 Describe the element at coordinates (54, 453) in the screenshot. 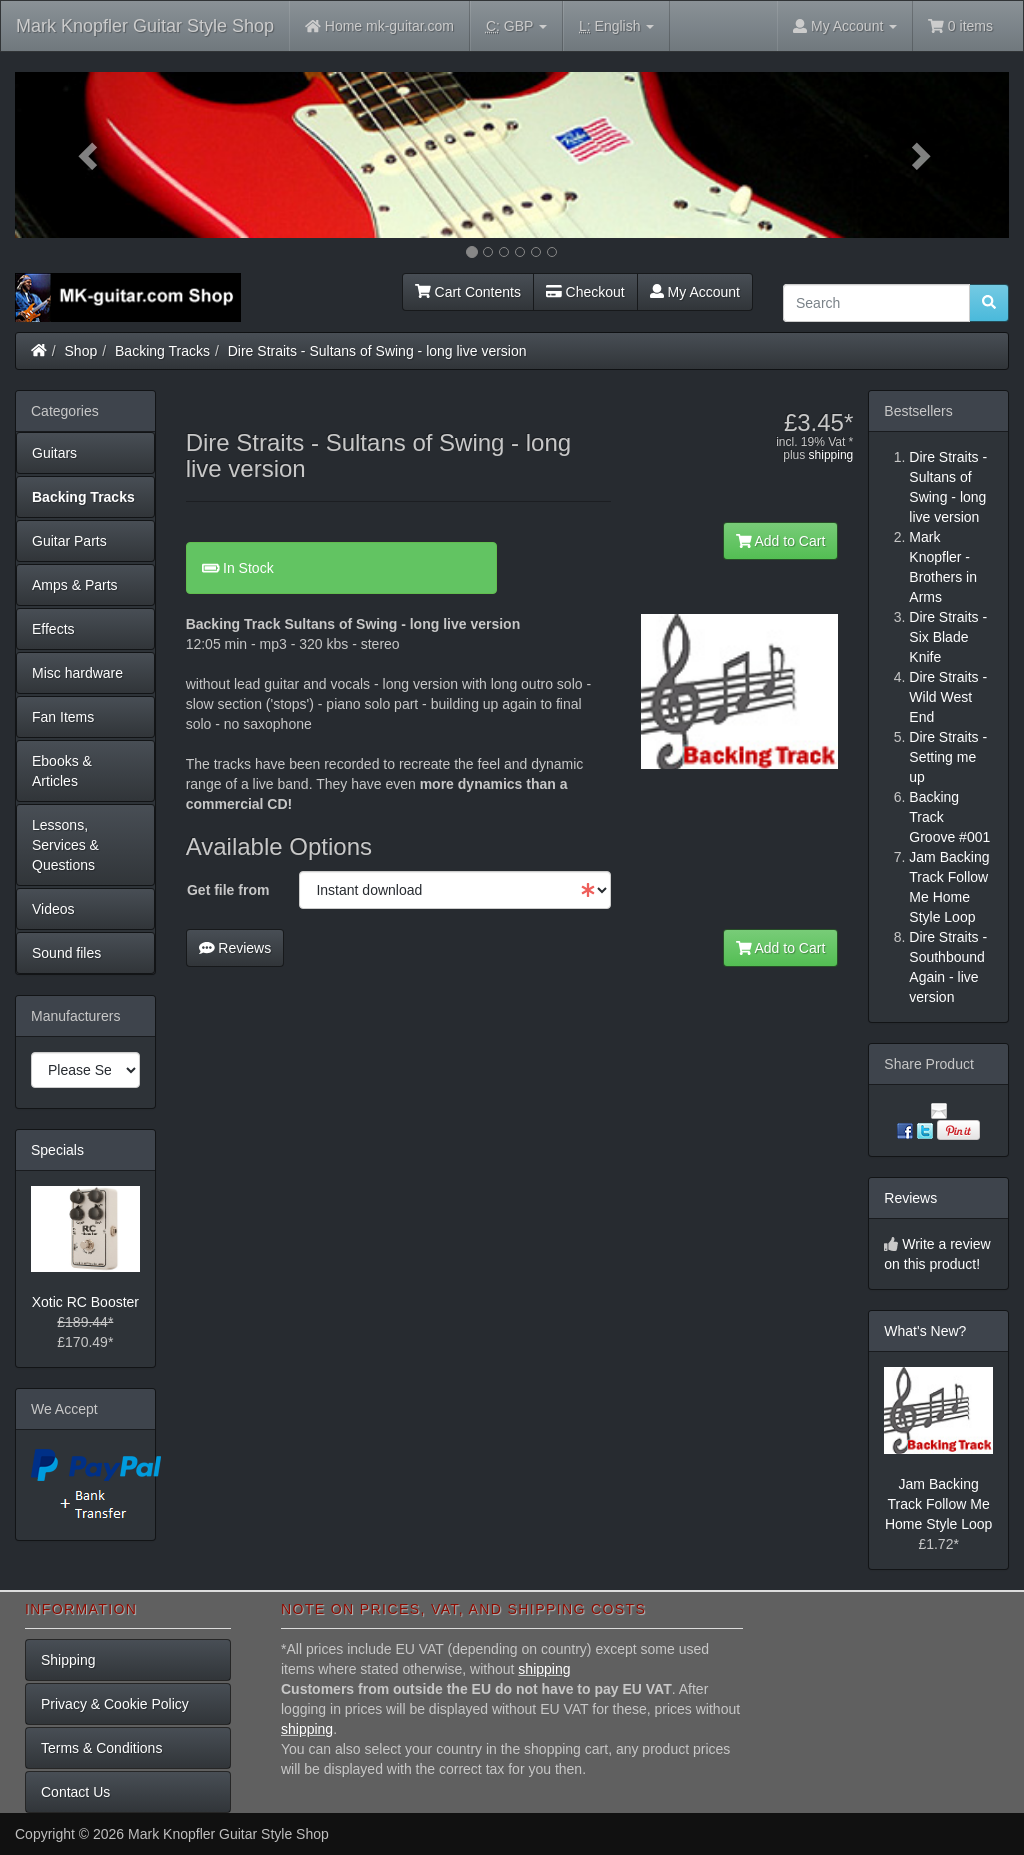

I see `Guitars` at that location.